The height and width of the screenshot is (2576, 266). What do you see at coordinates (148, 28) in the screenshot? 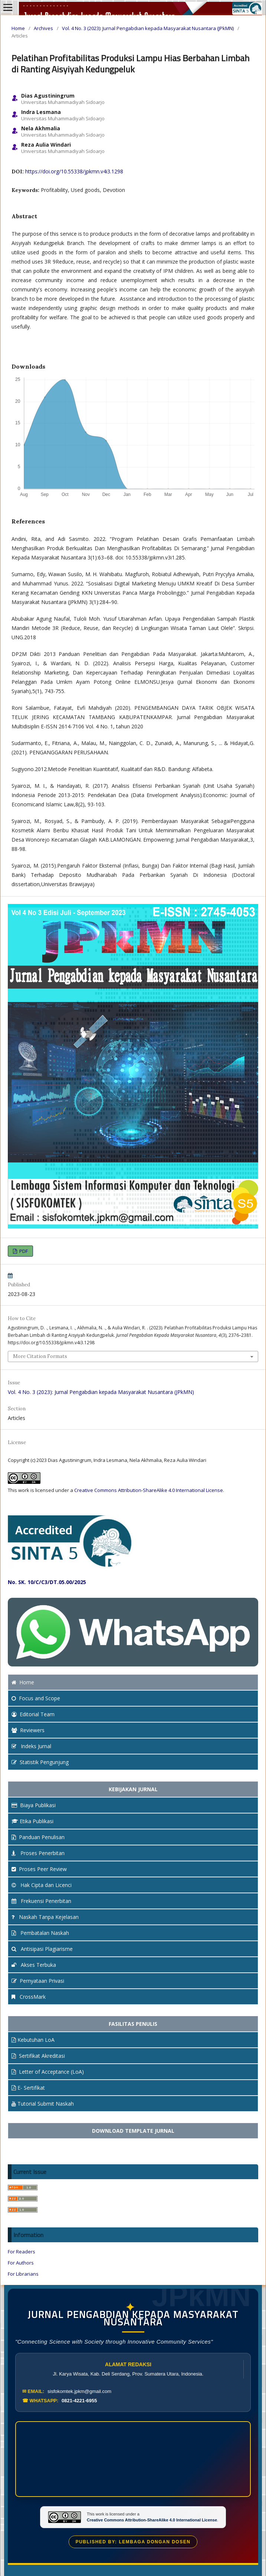
I see `Vol. 4 No. 3 (2023): Jurnal Pengabdian kepada Masyarakat Nusantara (JPkMN)` at bounding box center [148, 28].